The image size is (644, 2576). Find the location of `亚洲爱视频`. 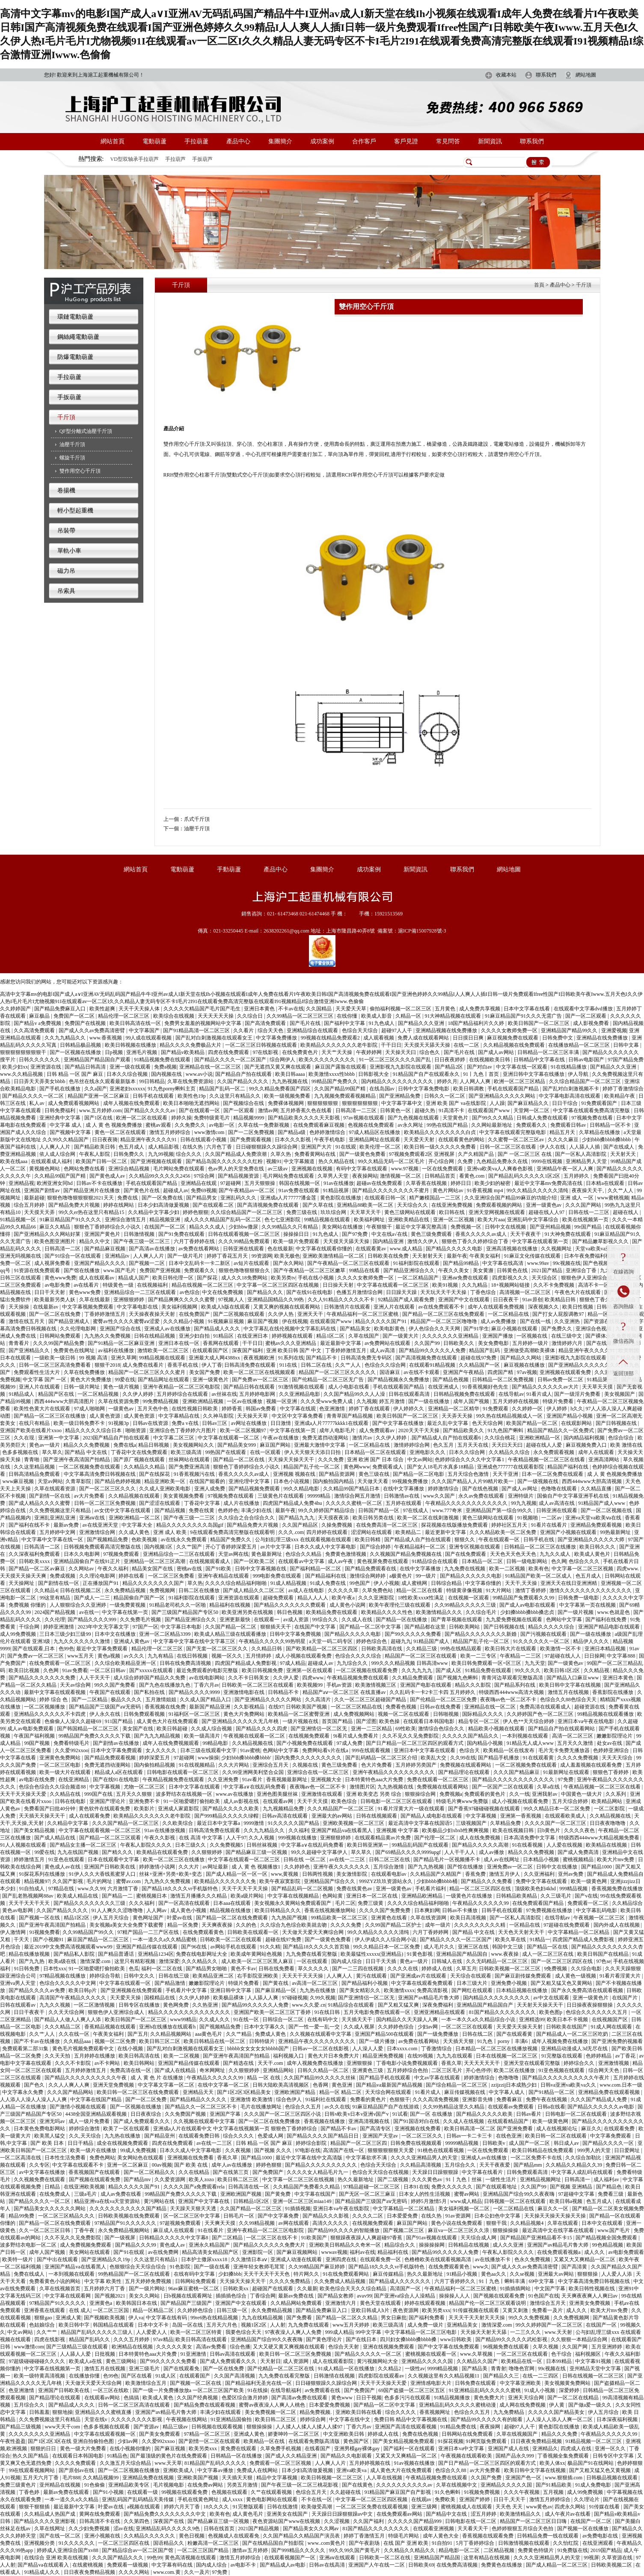

亚洲爱视频 is located at coordinates (614, 1030).